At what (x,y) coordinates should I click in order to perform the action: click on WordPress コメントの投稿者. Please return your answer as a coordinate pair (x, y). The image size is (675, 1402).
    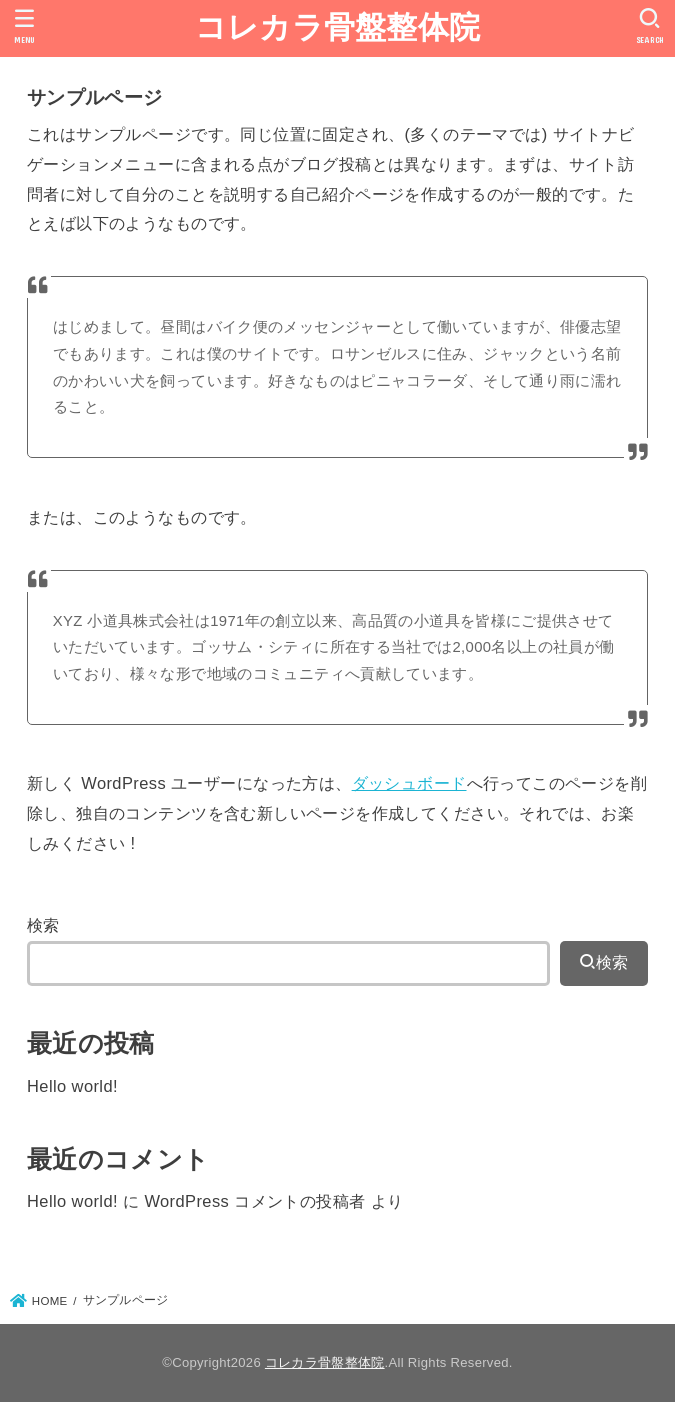
    Looking at the image, I should click on (254, 1201).